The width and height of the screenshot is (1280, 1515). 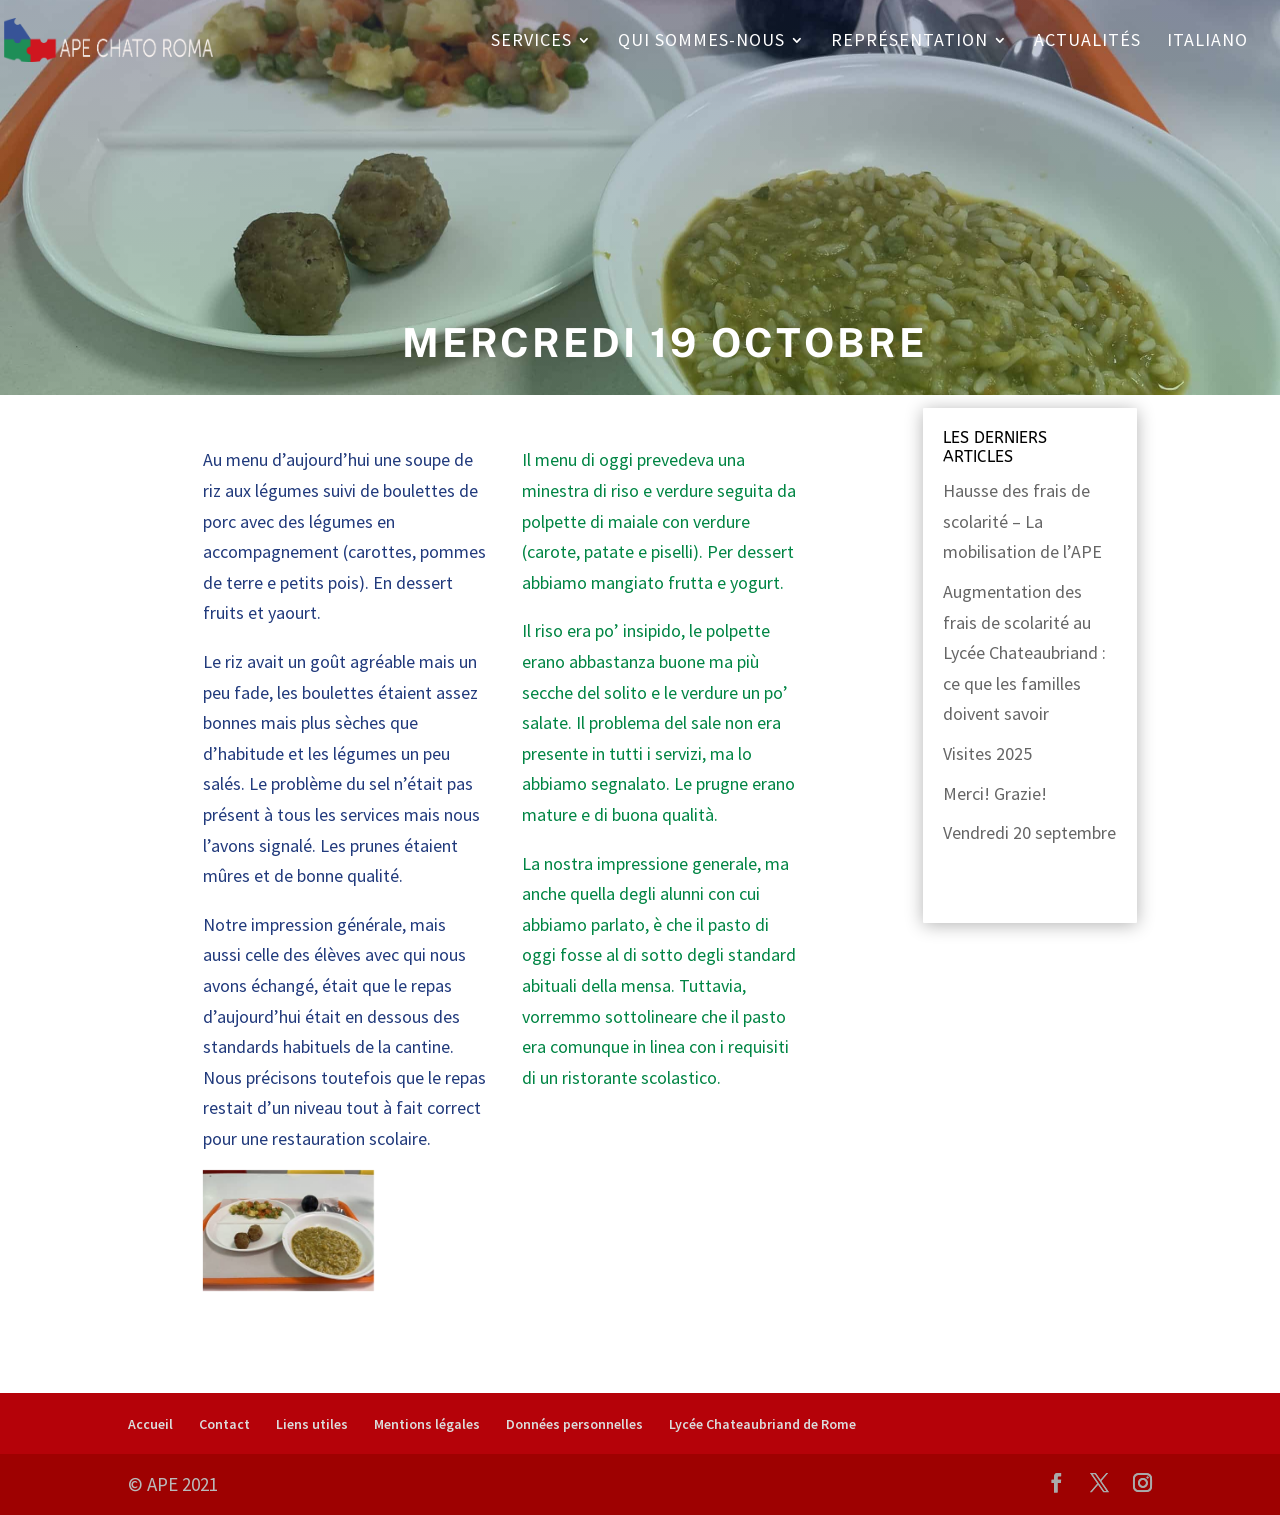 What do you see at coordinates (427, 1424) in the screenshot?
I see `Mentions légales` at bounding box center [427, 1424].